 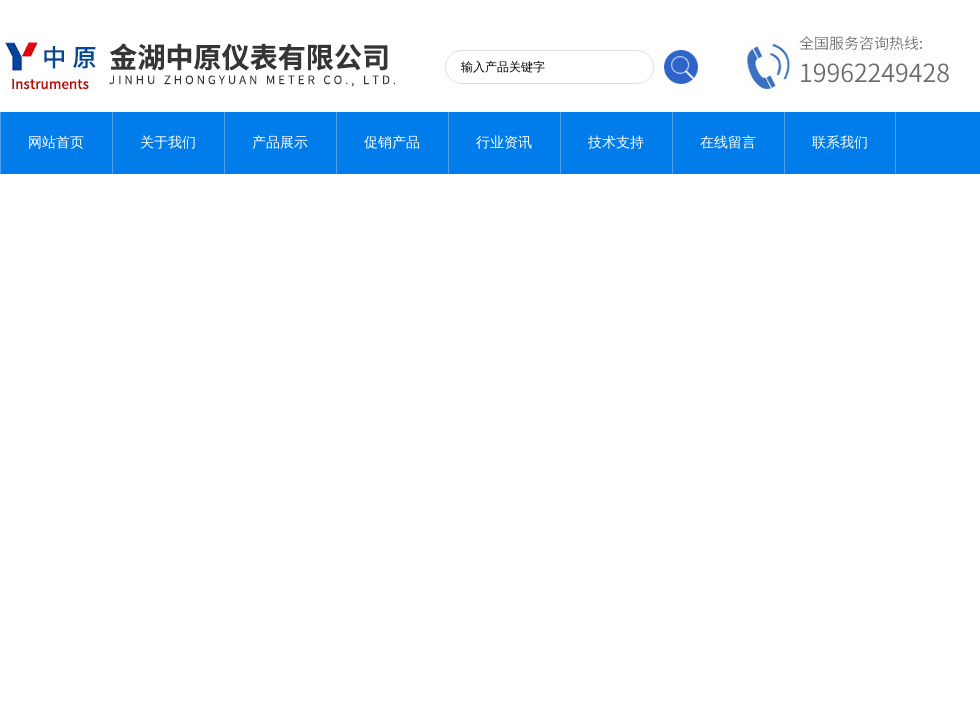 I want to click on 关于我们, so click(x=168, y=142).